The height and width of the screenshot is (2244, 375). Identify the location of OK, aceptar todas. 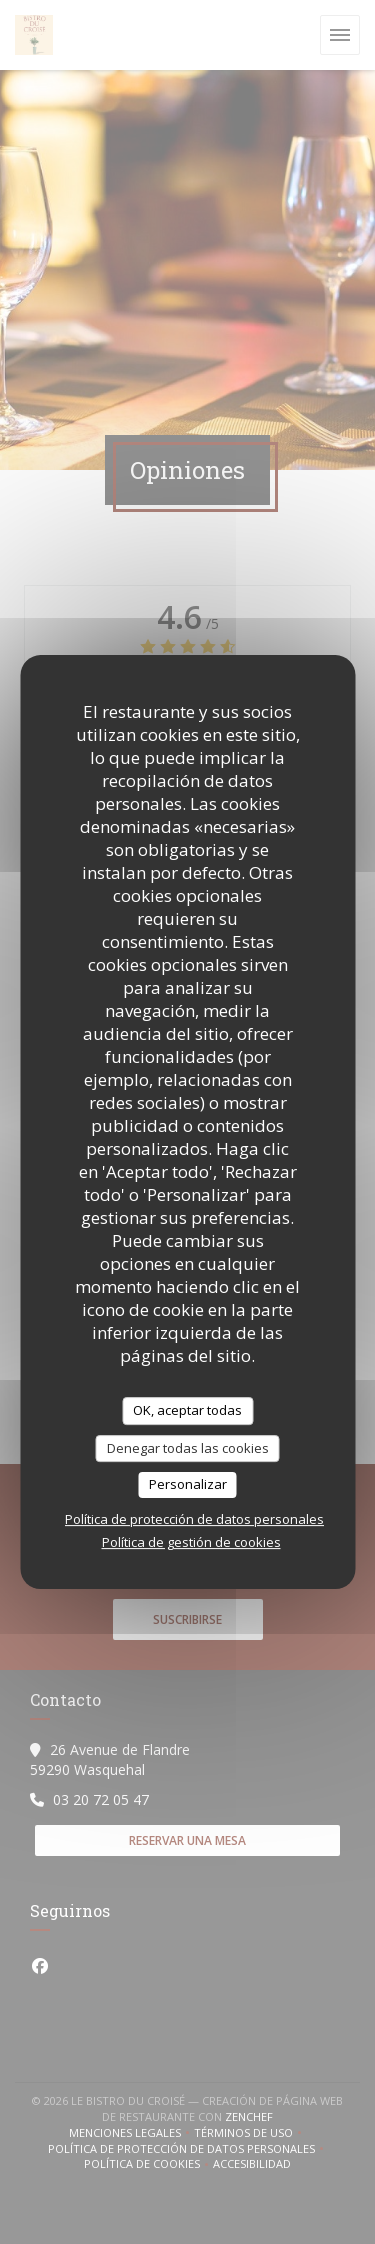
(187, 1410).